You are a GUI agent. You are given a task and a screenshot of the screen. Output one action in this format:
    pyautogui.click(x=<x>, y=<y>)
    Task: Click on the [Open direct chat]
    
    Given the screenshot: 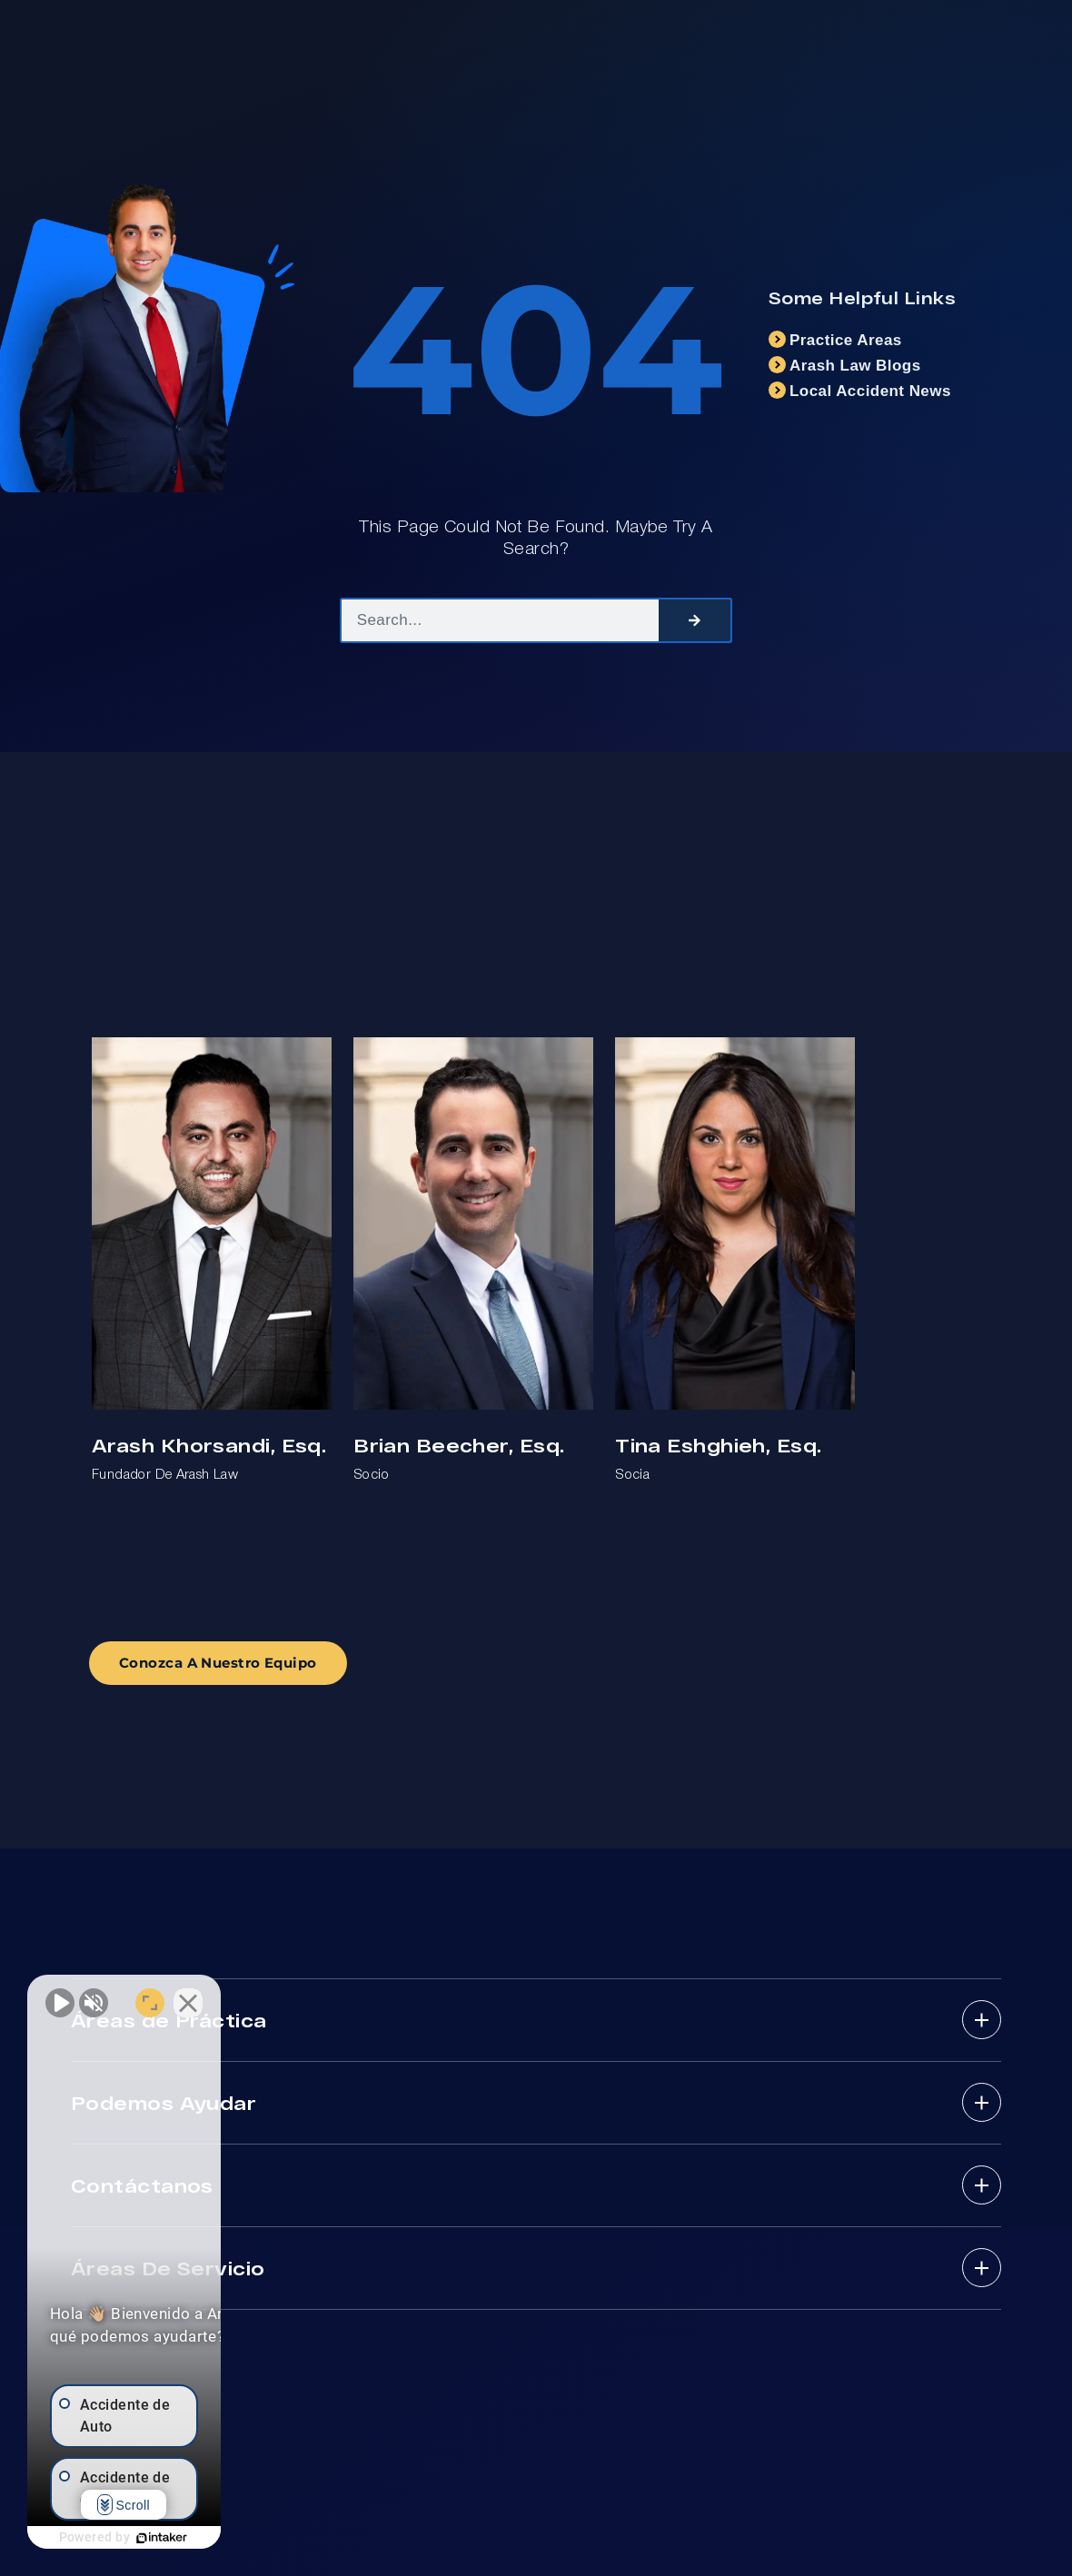 What is the action you would take?
    pyautogui.click(x=283, y=1995)
    